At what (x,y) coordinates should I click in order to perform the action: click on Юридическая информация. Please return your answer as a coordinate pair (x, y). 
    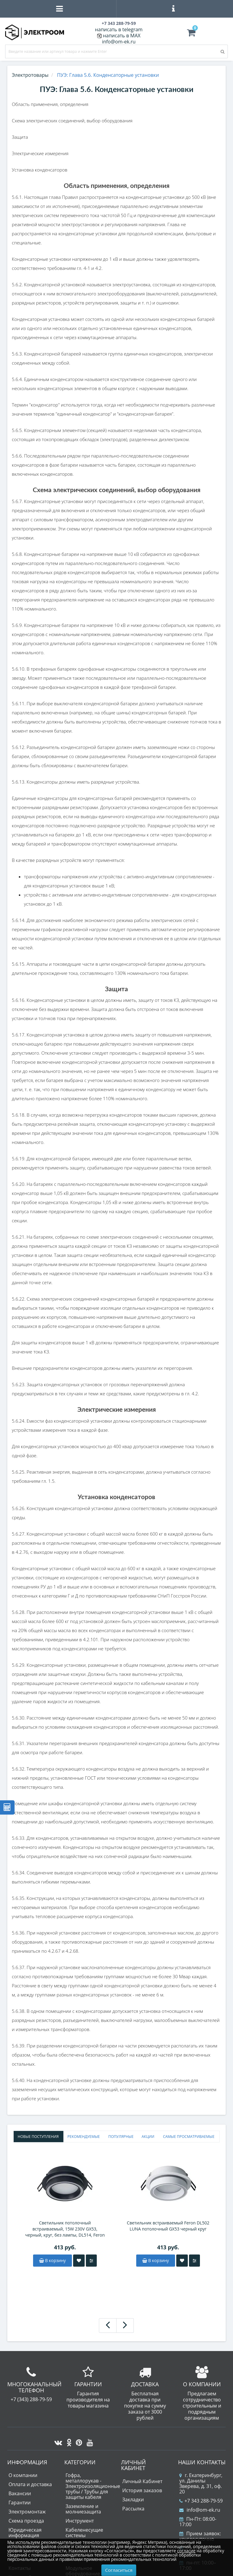
    Looking at the image, I should click on (25, 2533).